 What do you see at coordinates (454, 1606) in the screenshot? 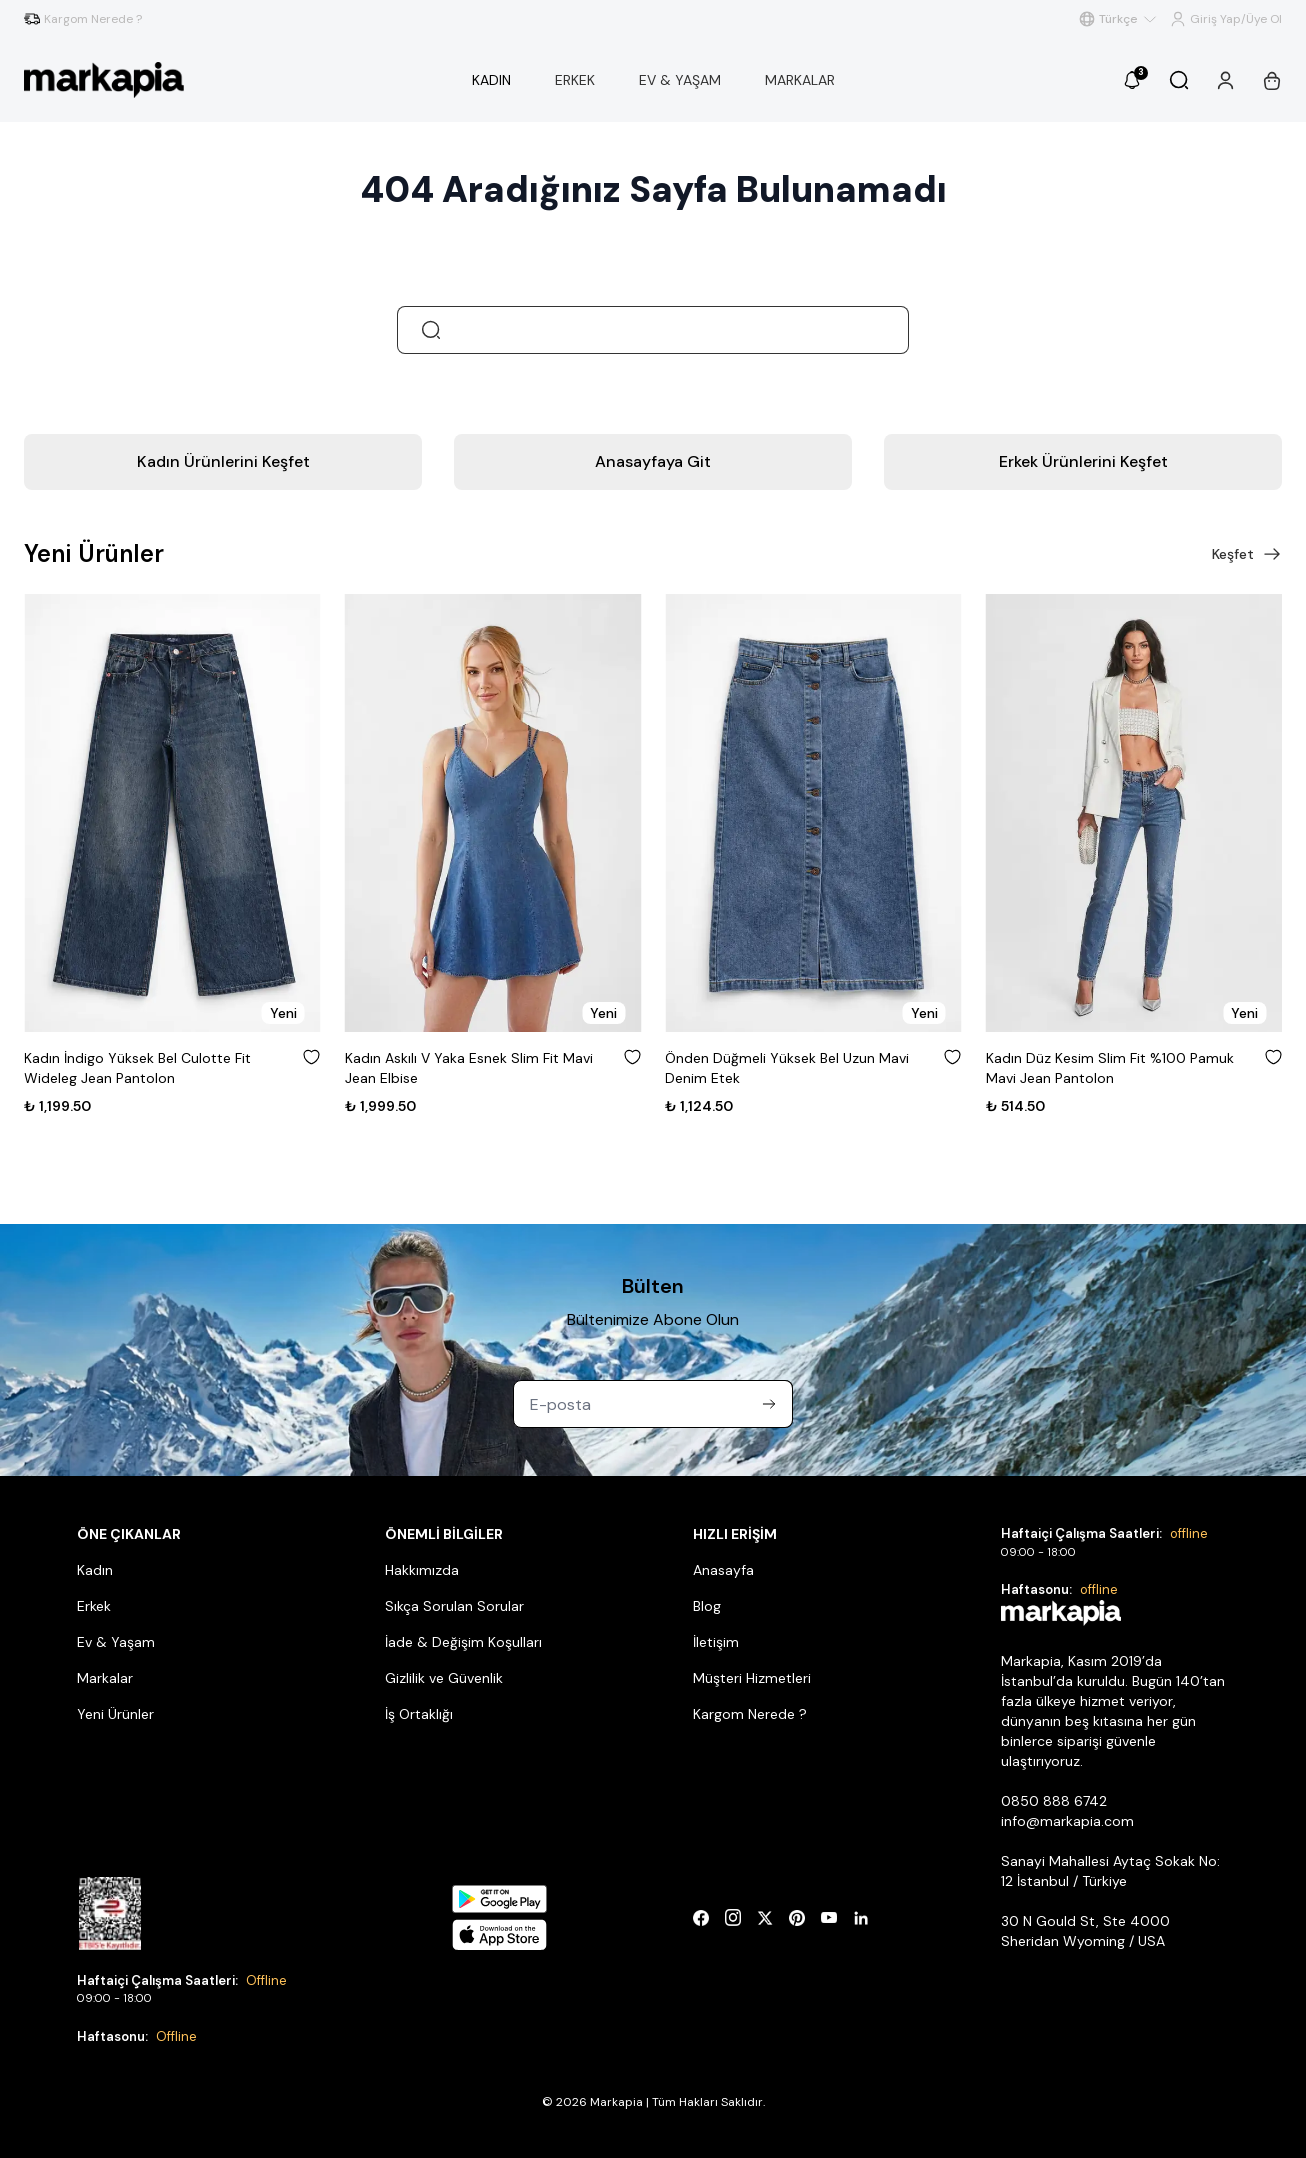
I see `Sıkça Sorulan Sorular` at bounding box center [454, 1606].